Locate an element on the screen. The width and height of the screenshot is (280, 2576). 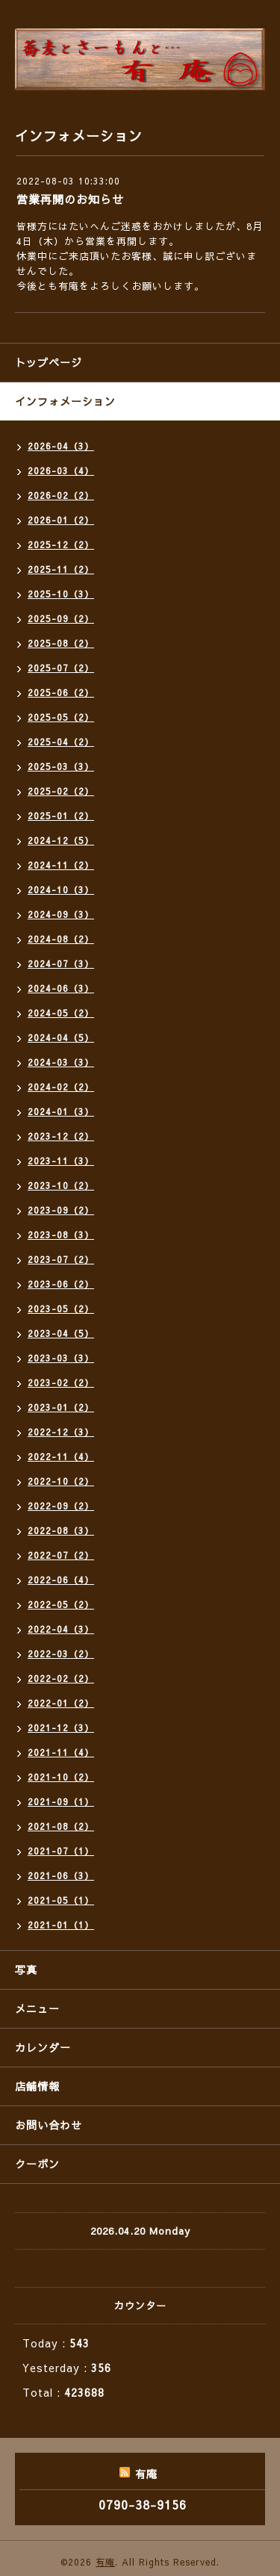
2024-07（3） is located at coordinates (61, 963).